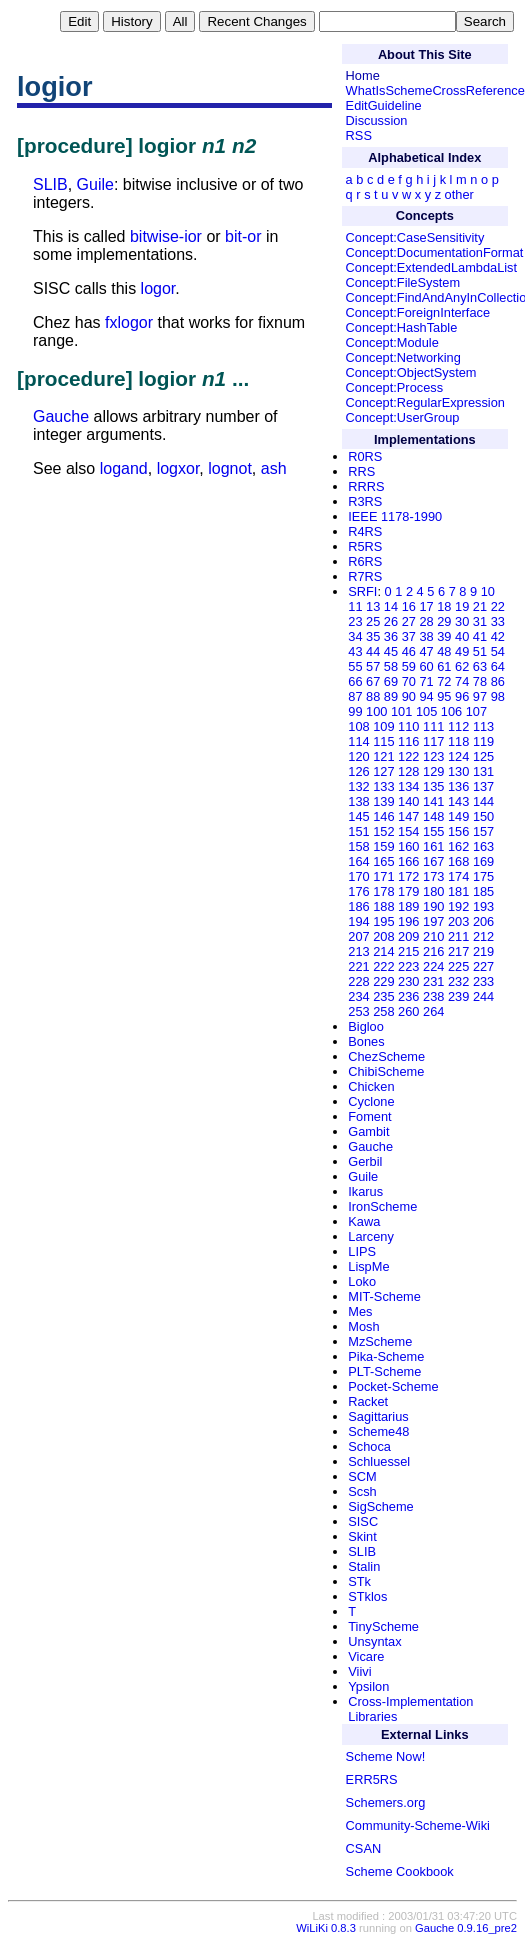 This screenshot has height=1942, width=525. I want to click on 158, so click(358, 846).